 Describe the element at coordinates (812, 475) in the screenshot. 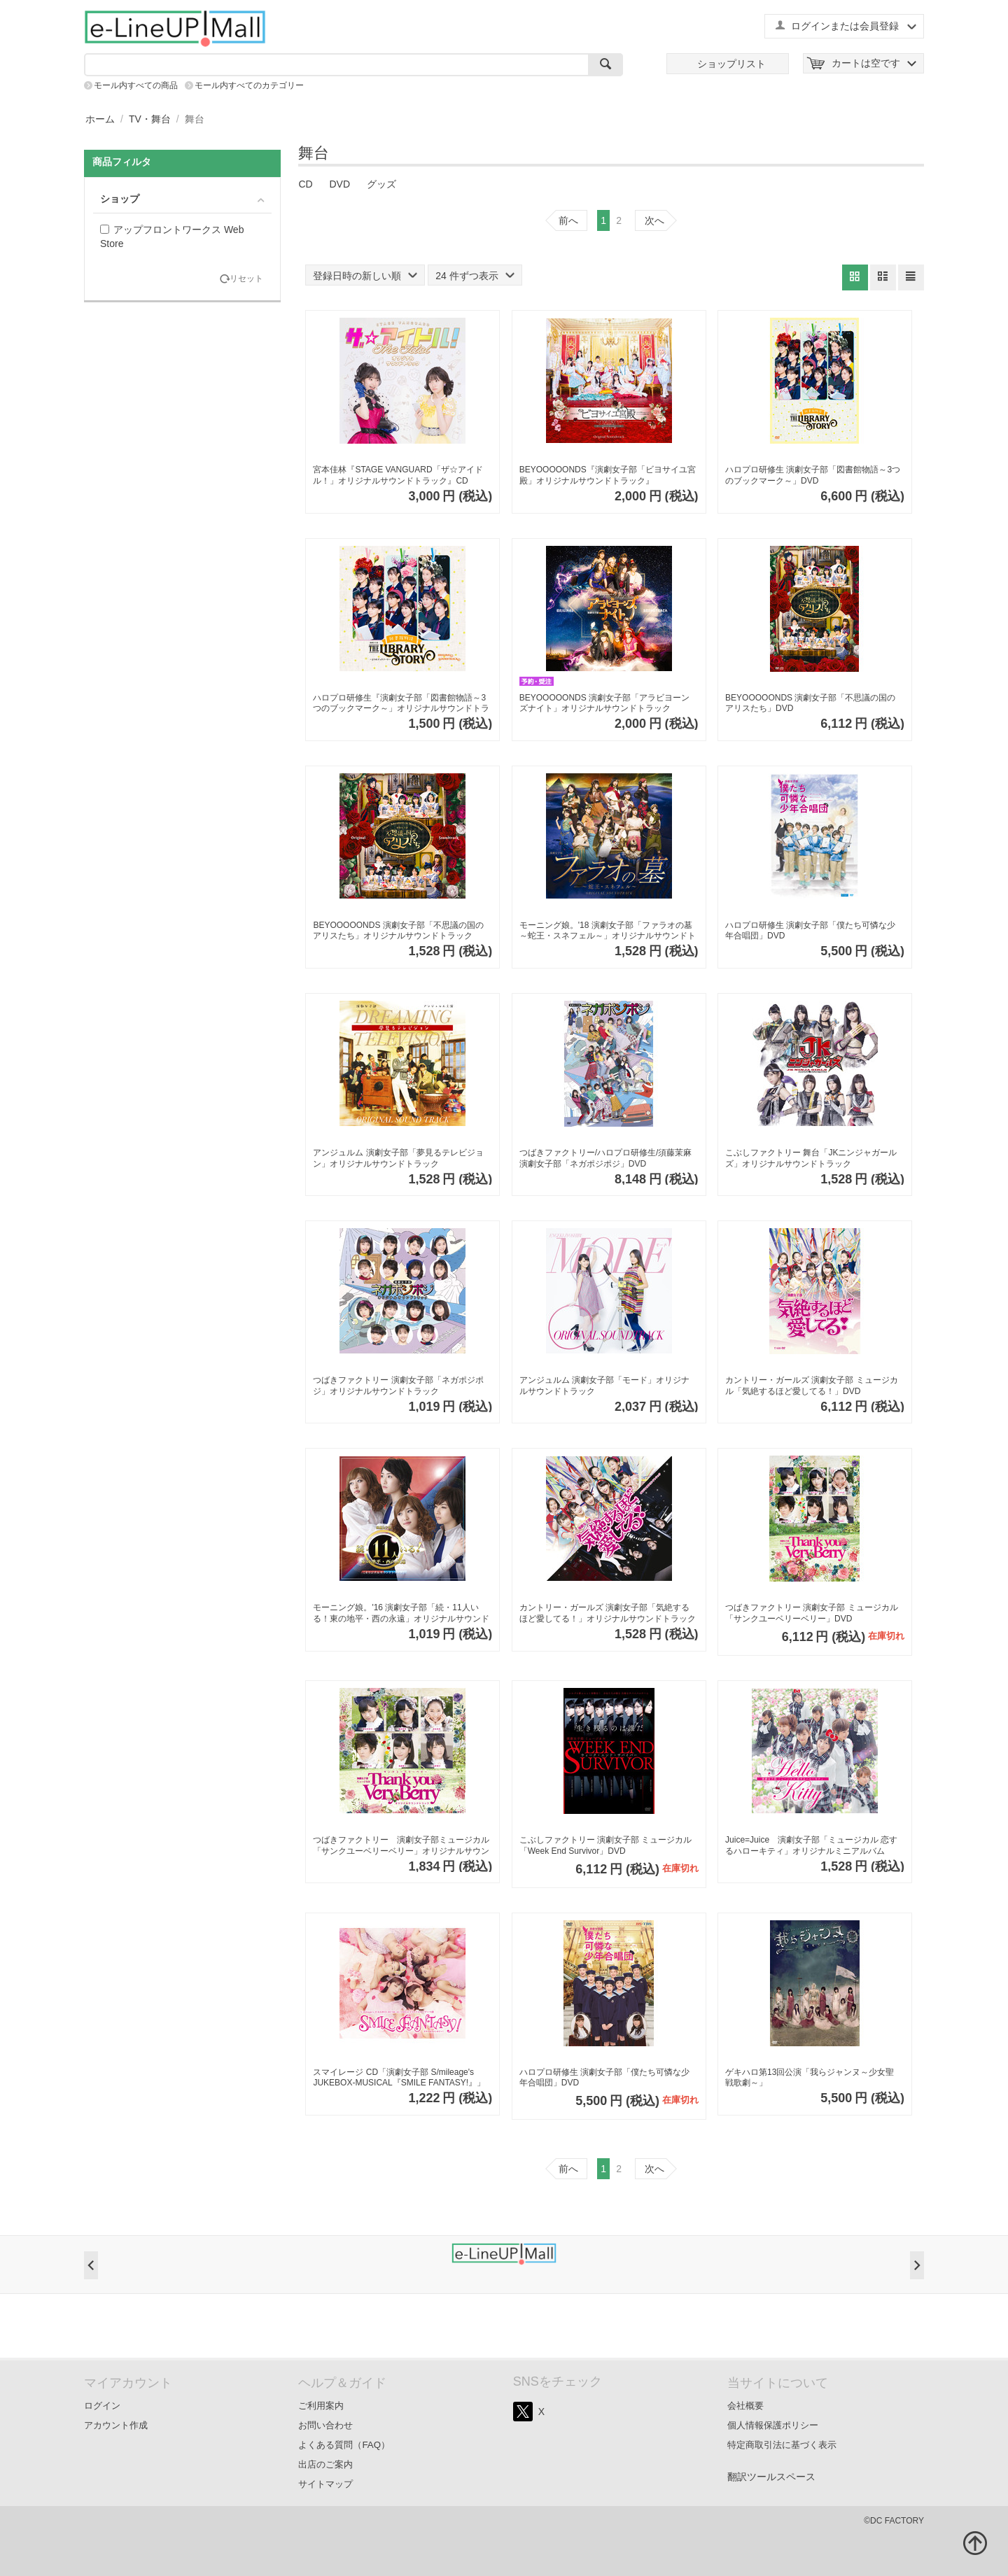

I see `ハロプロ研修生 演劇女子部「図書館物語～3つのブックマーク～」DVD` at that location.